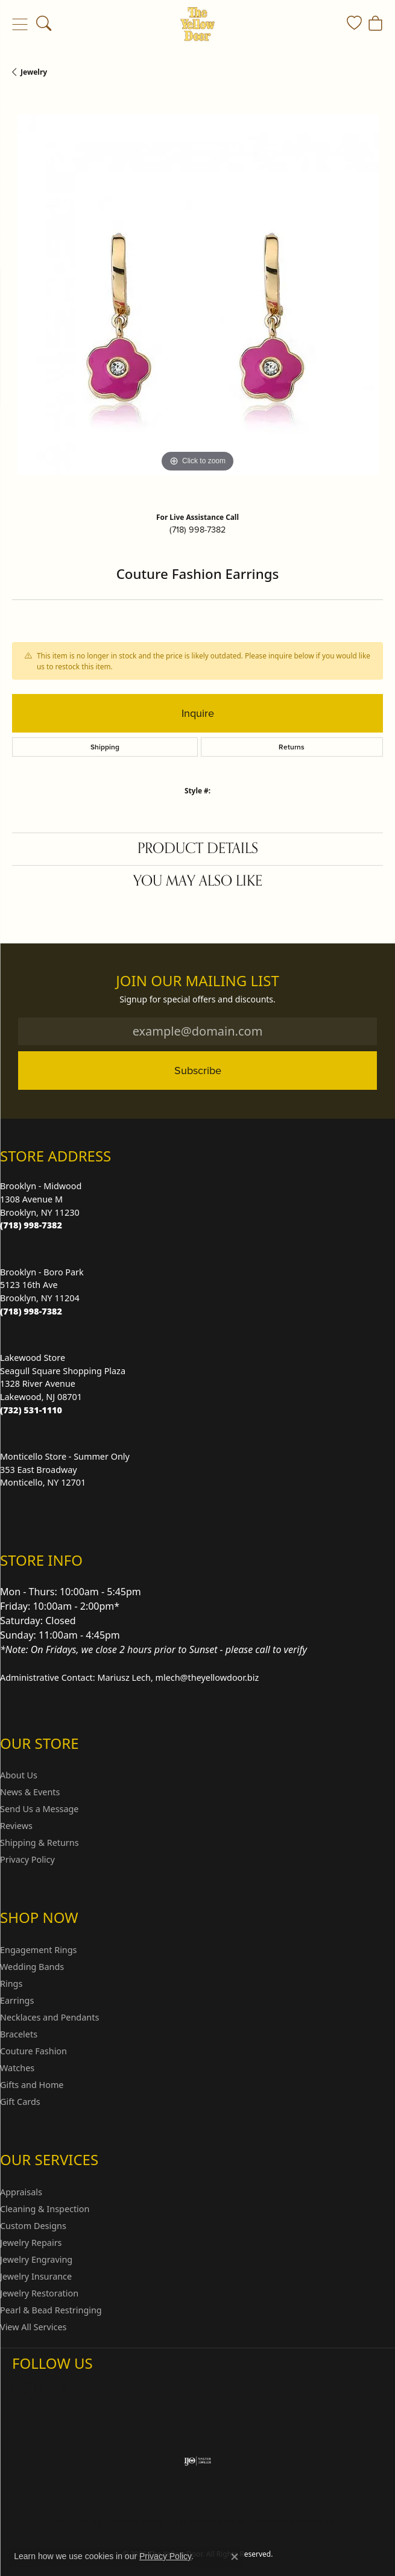  Describe the element at coordinates (299, 2521) in the screenshot. I see `Accessibility Statement` at that location.